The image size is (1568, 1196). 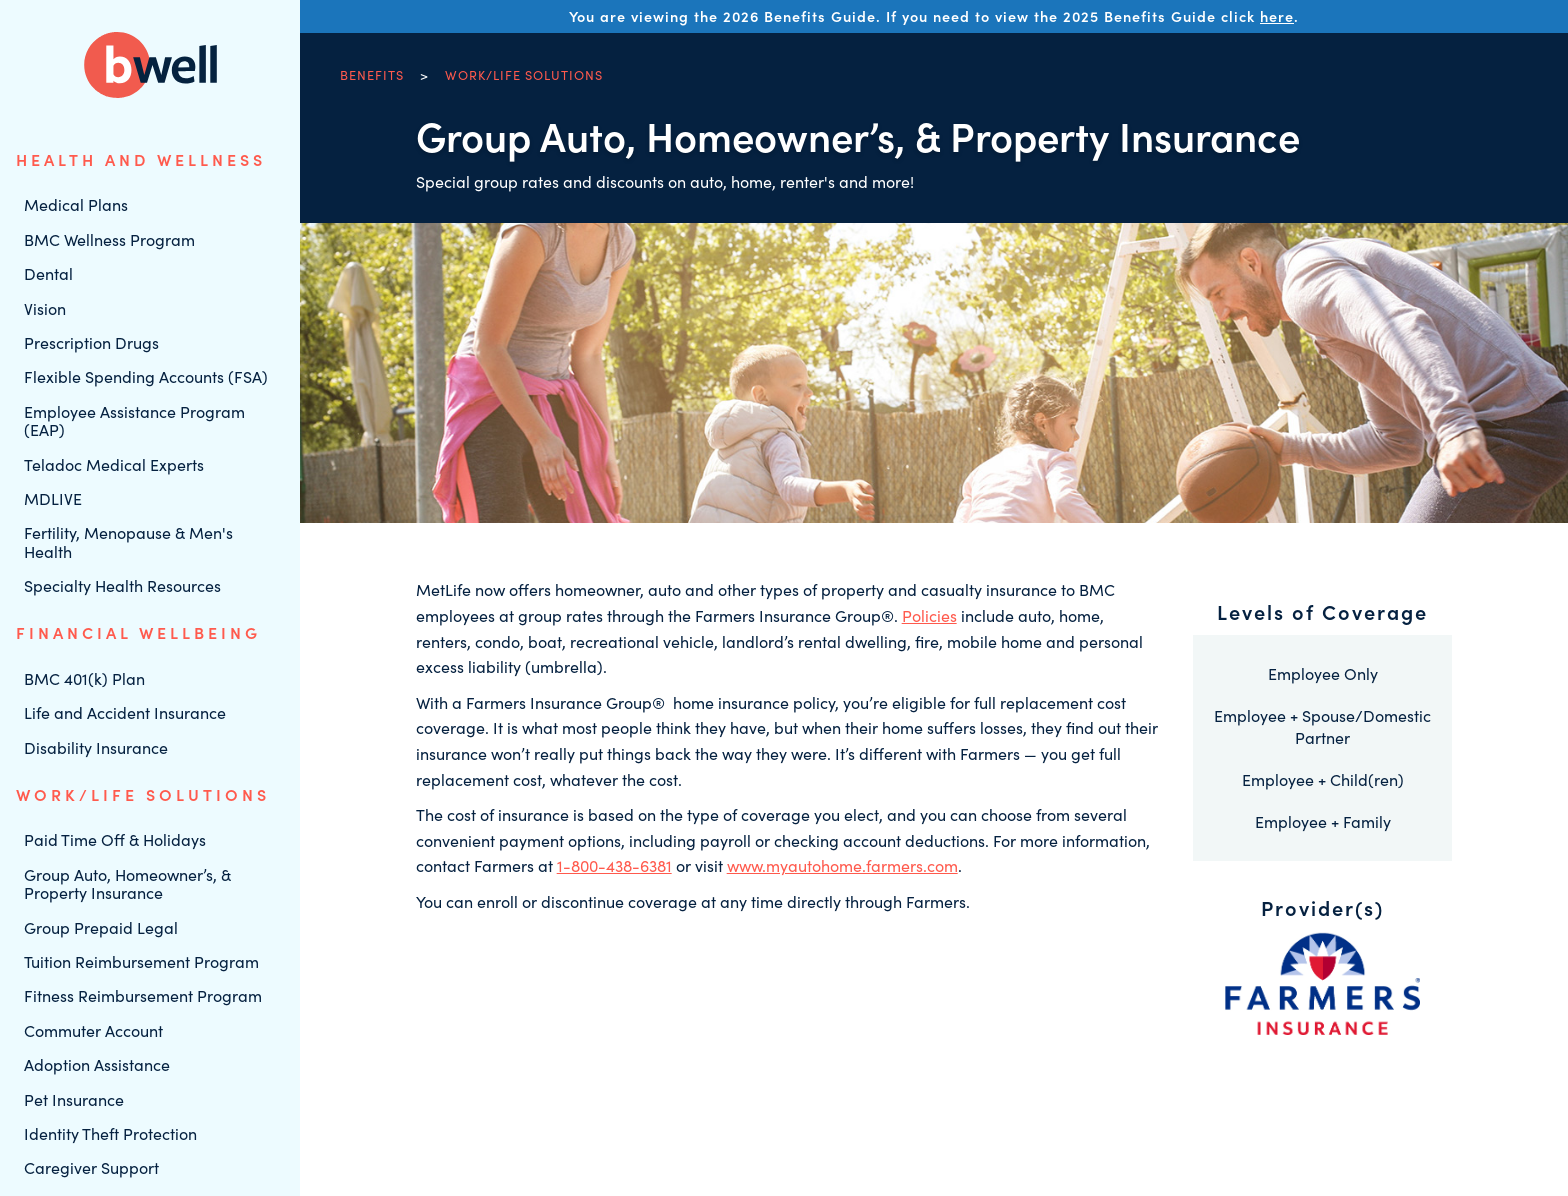 I want to click on Adoption Assistance, so click(x=97, y=1064).